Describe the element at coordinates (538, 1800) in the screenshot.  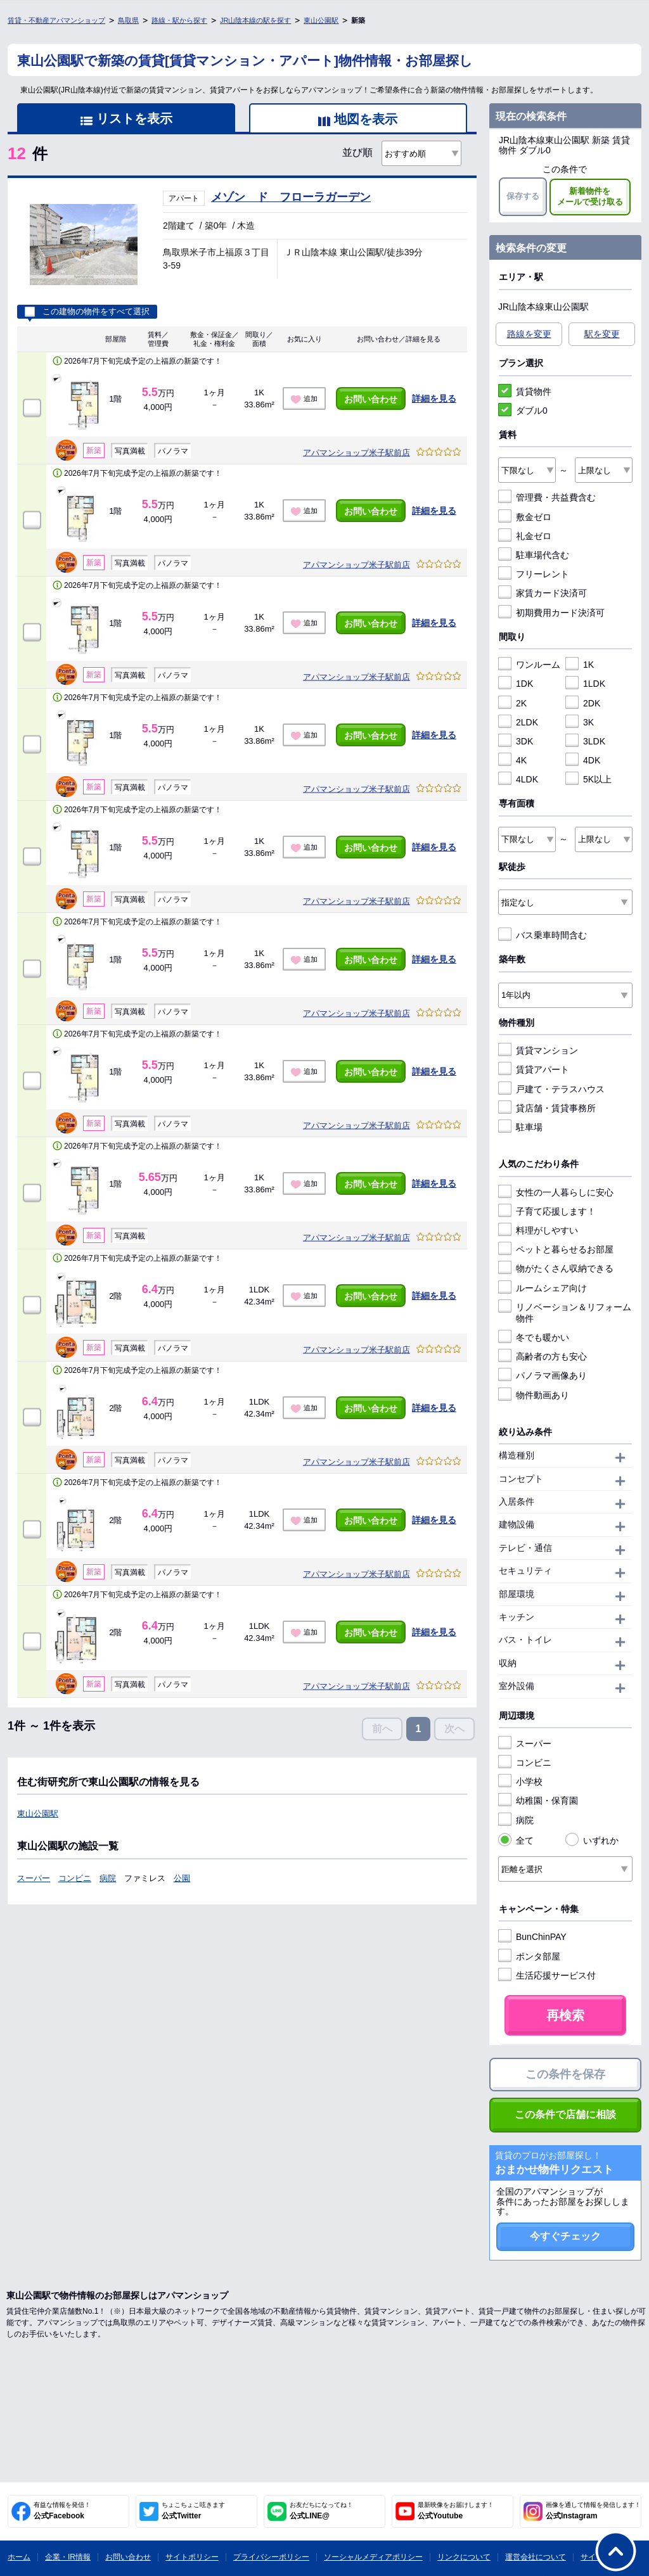
I see `幼稚園・保育園` at that location.